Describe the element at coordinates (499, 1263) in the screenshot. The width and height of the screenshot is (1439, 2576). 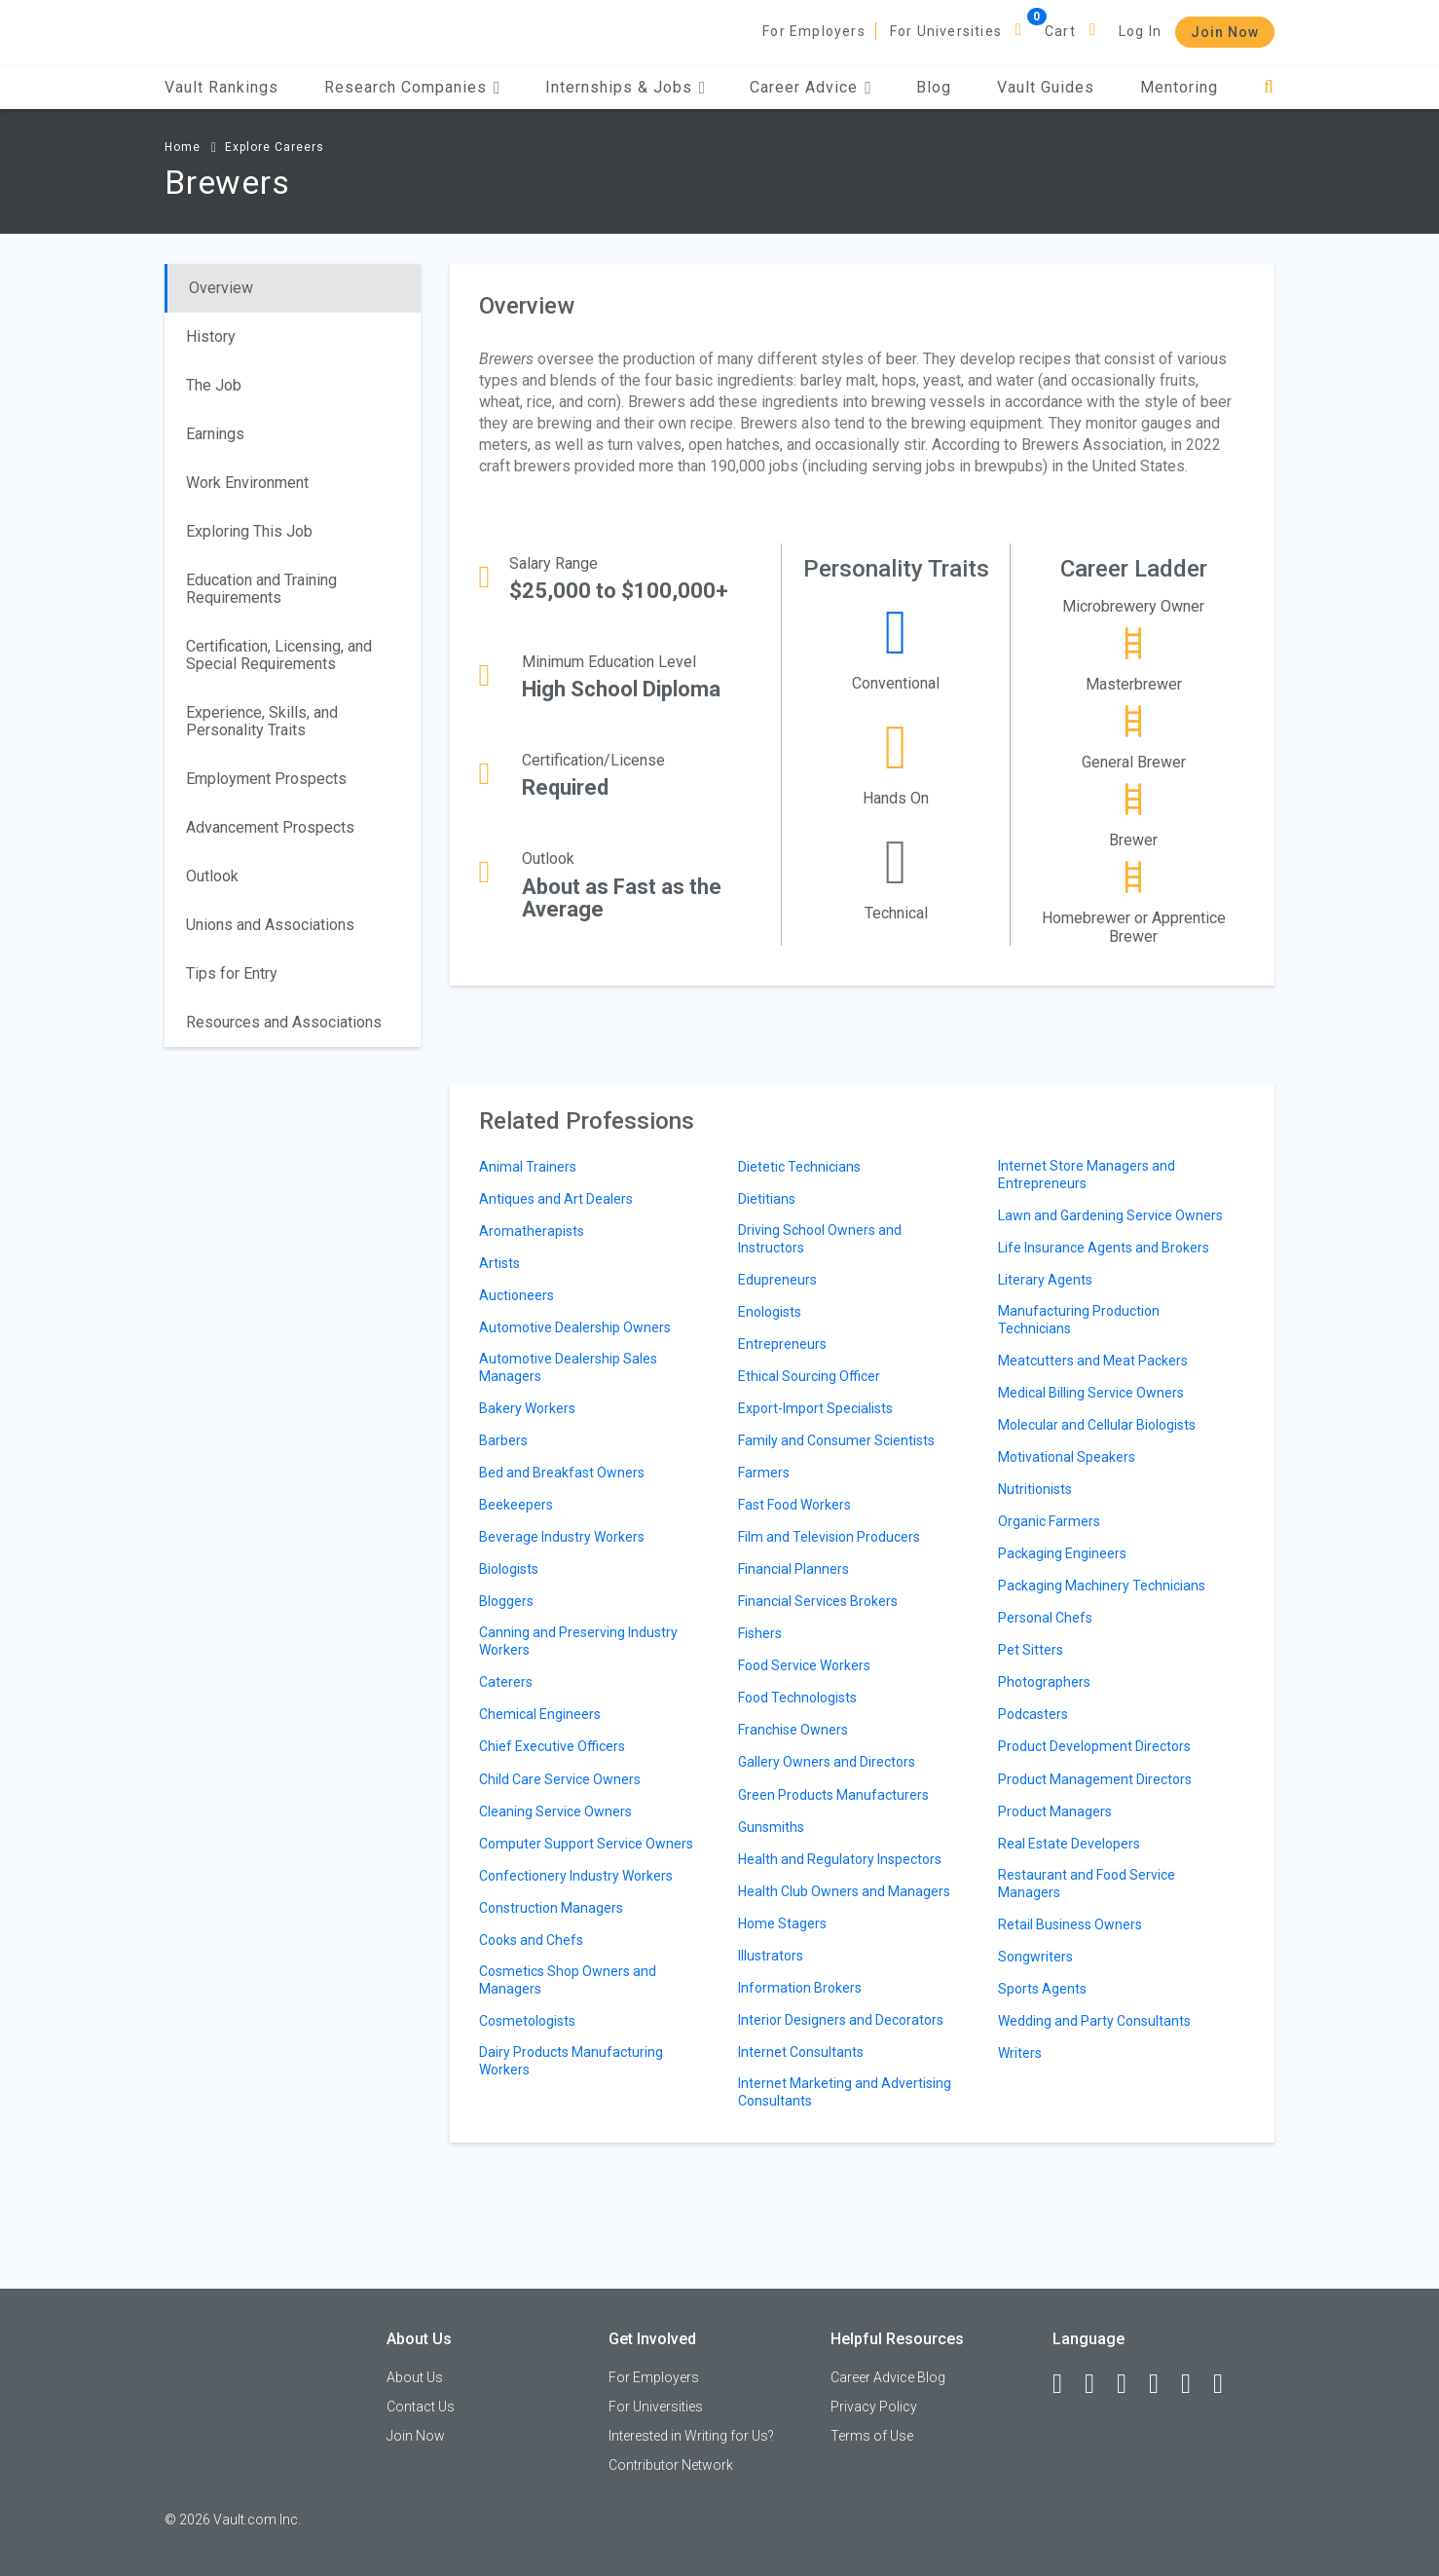
I see `Artists` at that location.